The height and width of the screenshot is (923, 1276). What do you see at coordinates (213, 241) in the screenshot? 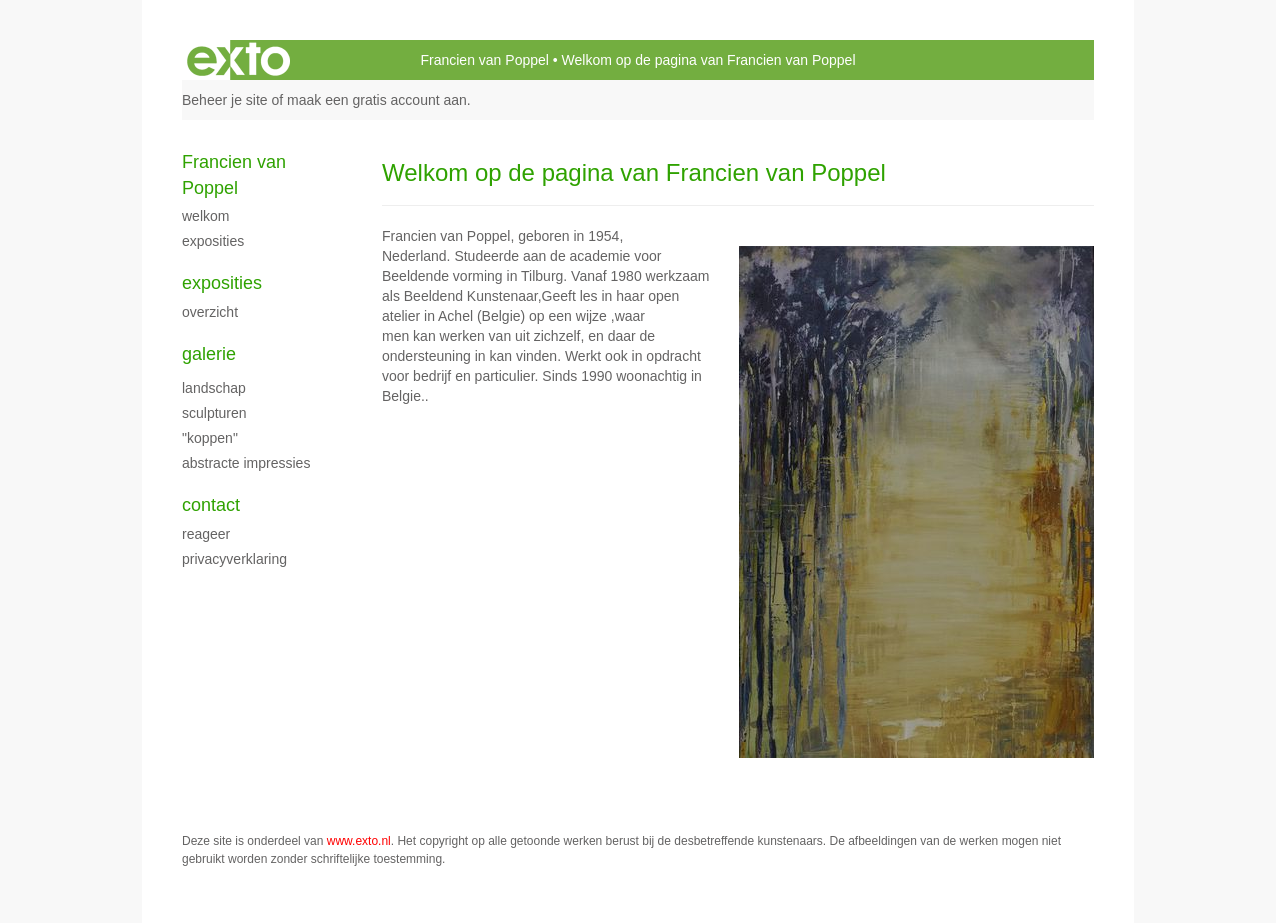
I see `exposities` at bounding box center [213, 241].